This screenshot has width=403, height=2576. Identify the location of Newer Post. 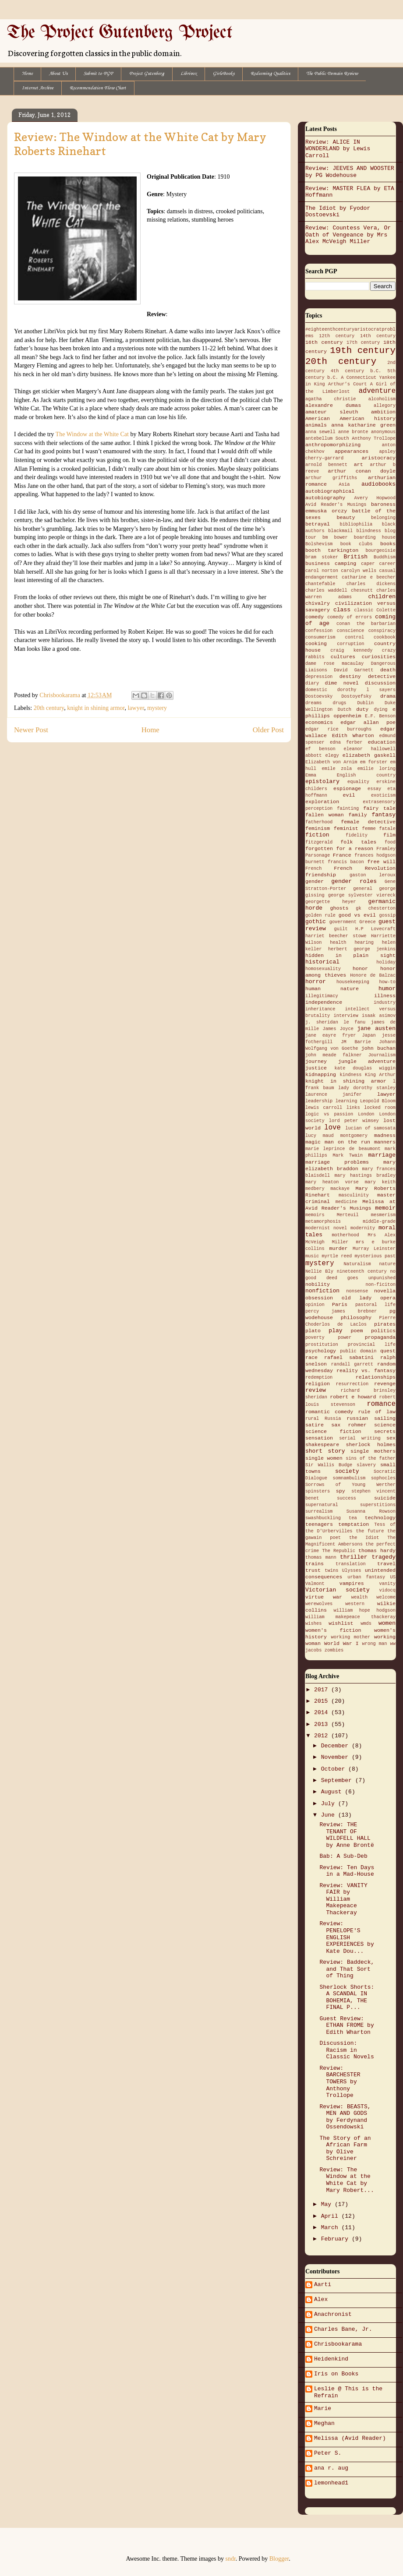
(31, 730).